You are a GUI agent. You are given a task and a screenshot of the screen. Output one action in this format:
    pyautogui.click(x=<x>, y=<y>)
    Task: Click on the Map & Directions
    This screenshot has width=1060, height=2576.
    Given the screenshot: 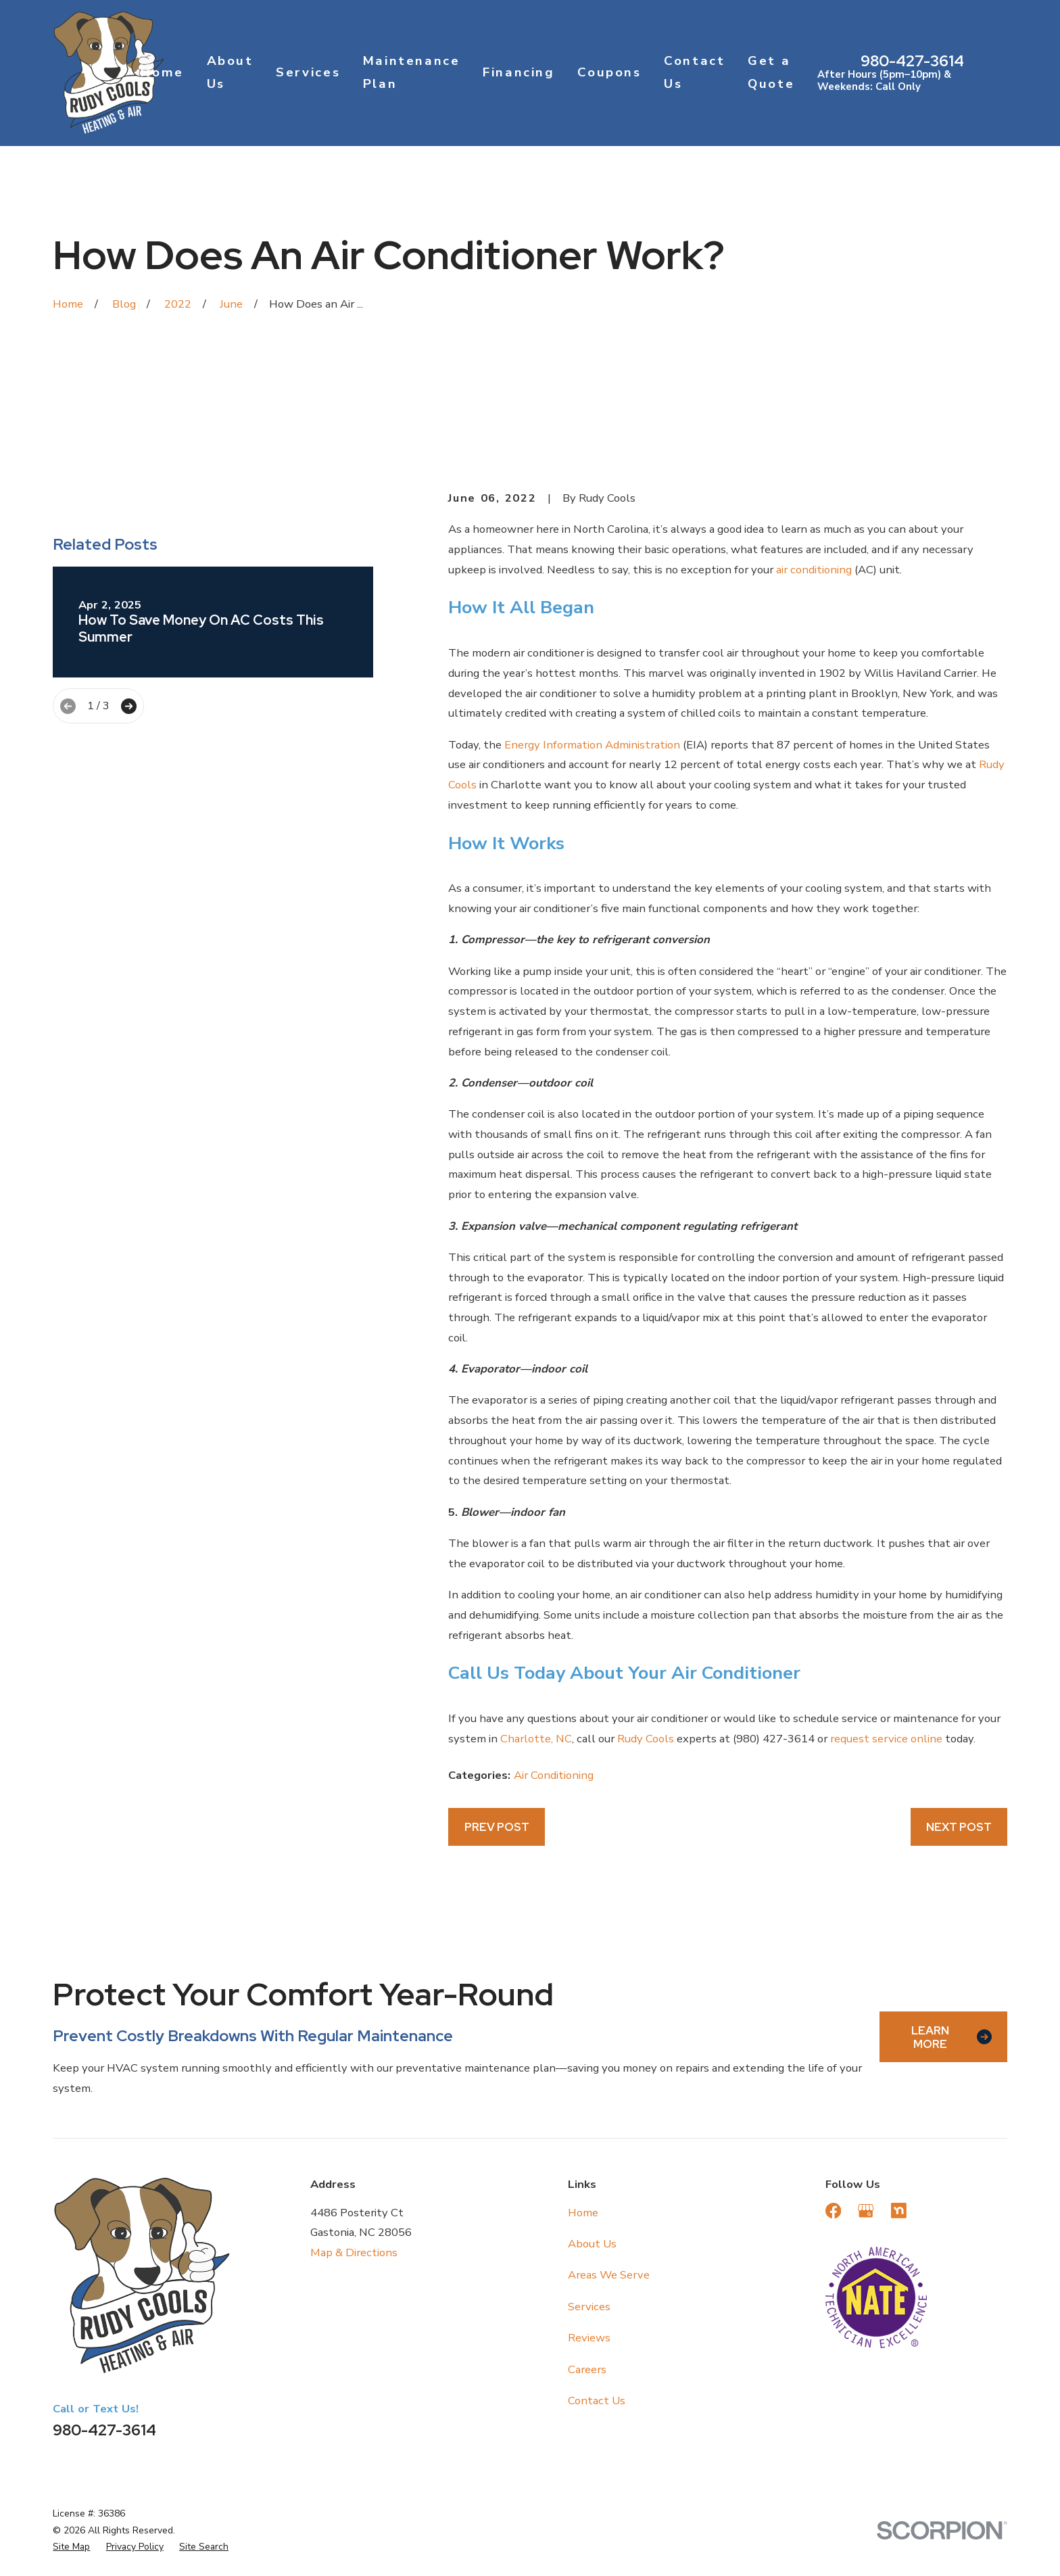 What is the action you would take?
    pyautogui.click(x=353, y=2252)
    